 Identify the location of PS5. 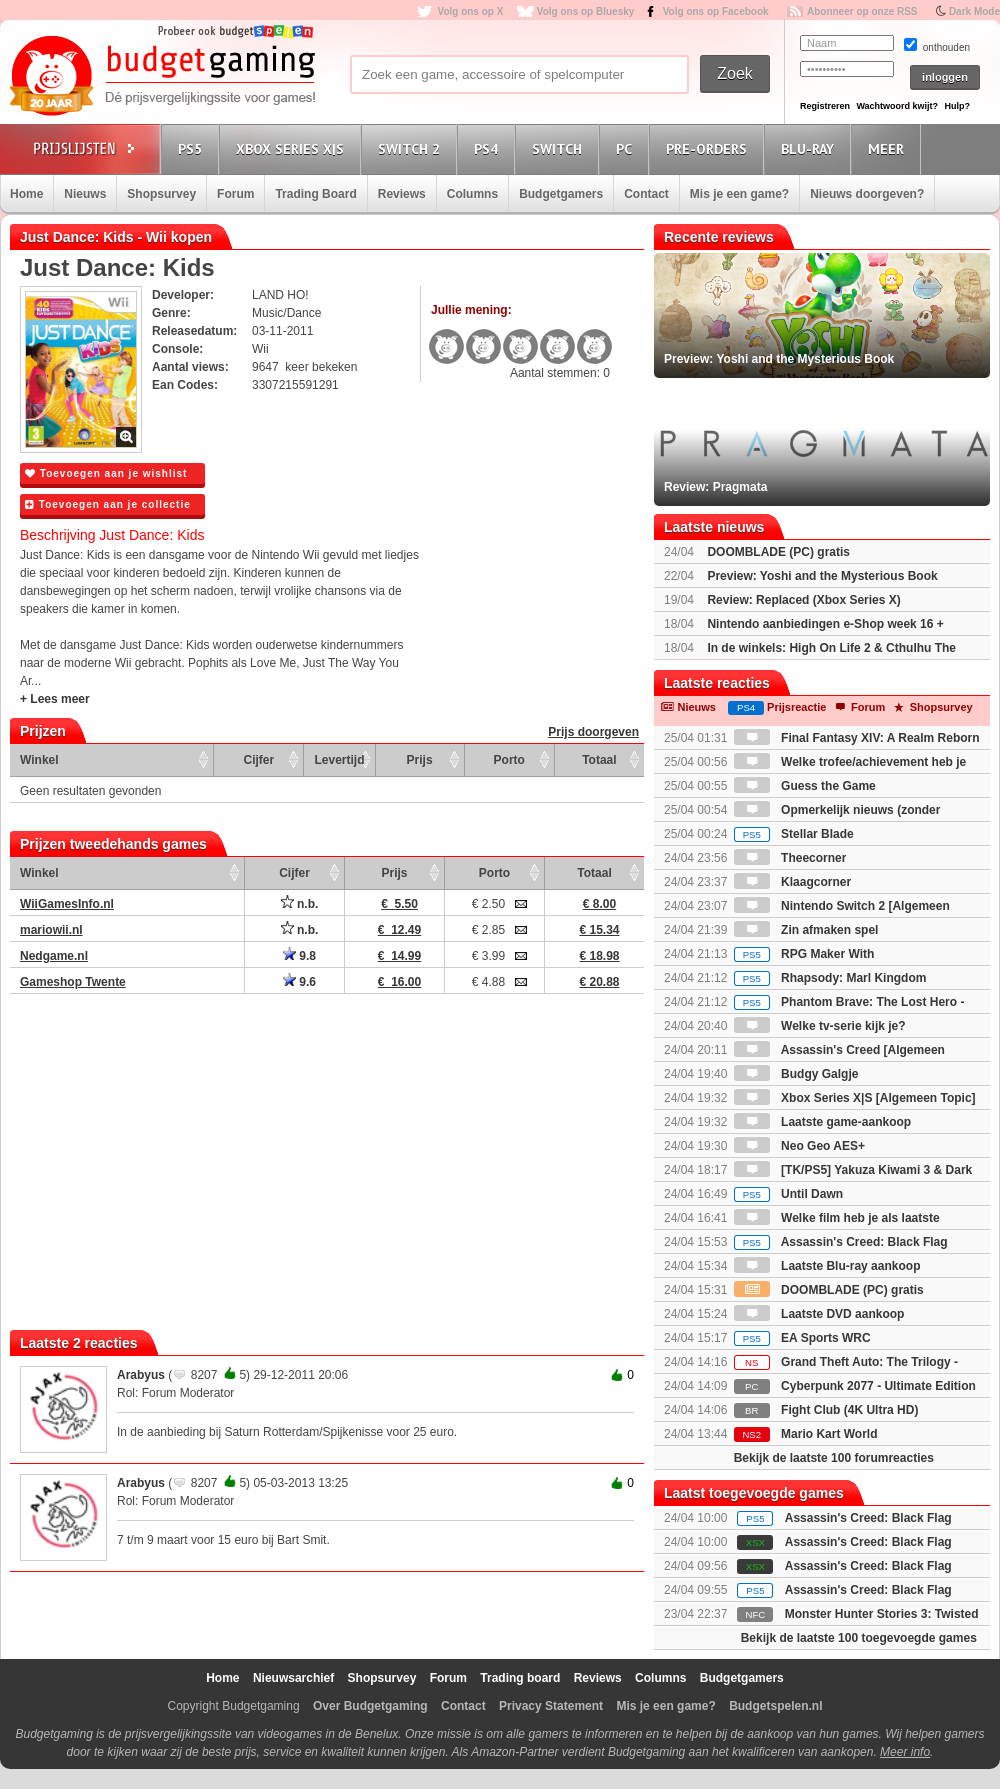
(193, 148).